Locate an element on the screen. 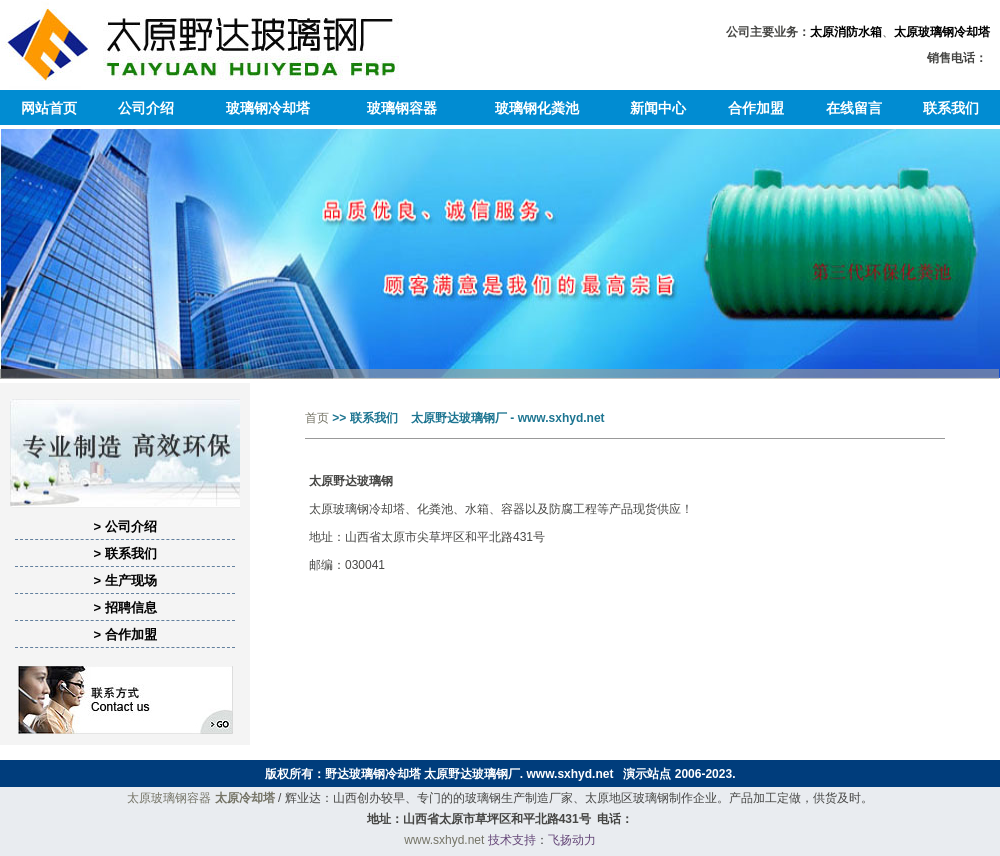  野达玻璃钢冷却塔 is located at coordinates (373, 774).